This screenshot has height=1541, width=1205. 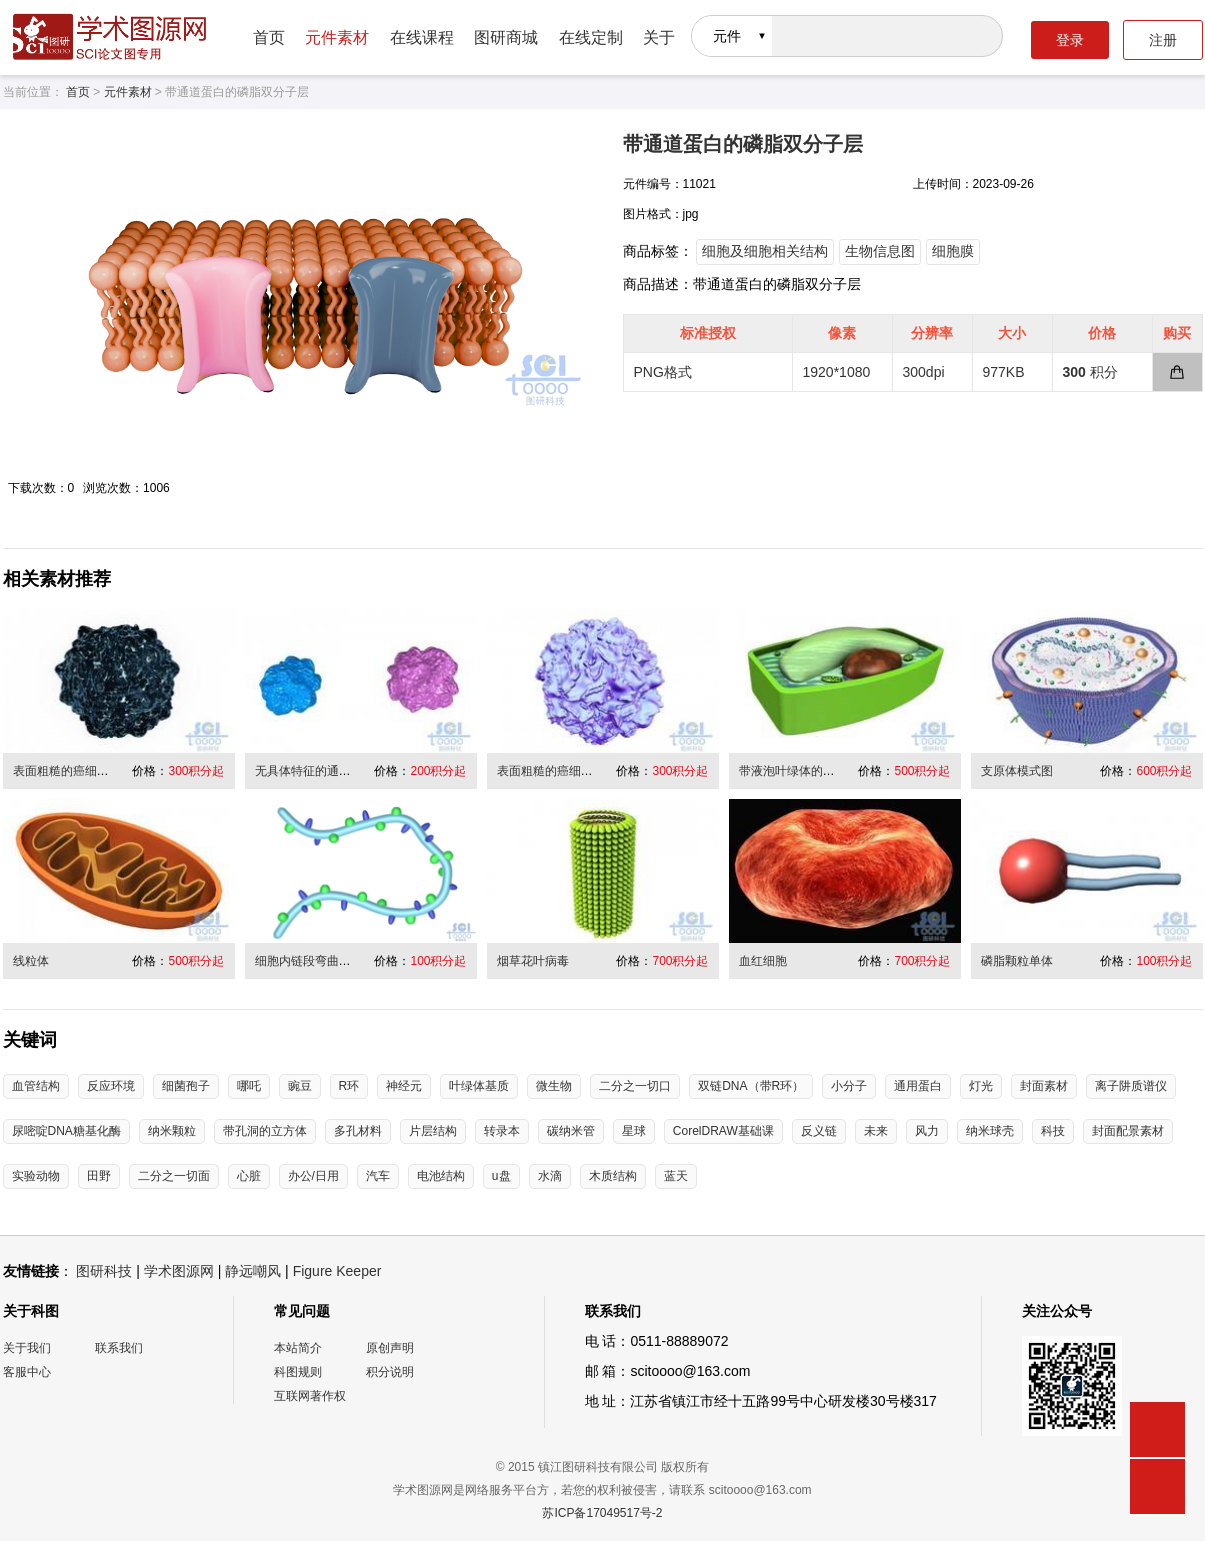 What do you see at coordinates (253, 1271) in the screenshot?
I see `静远嘲风` at bounding box center [253, 1271].